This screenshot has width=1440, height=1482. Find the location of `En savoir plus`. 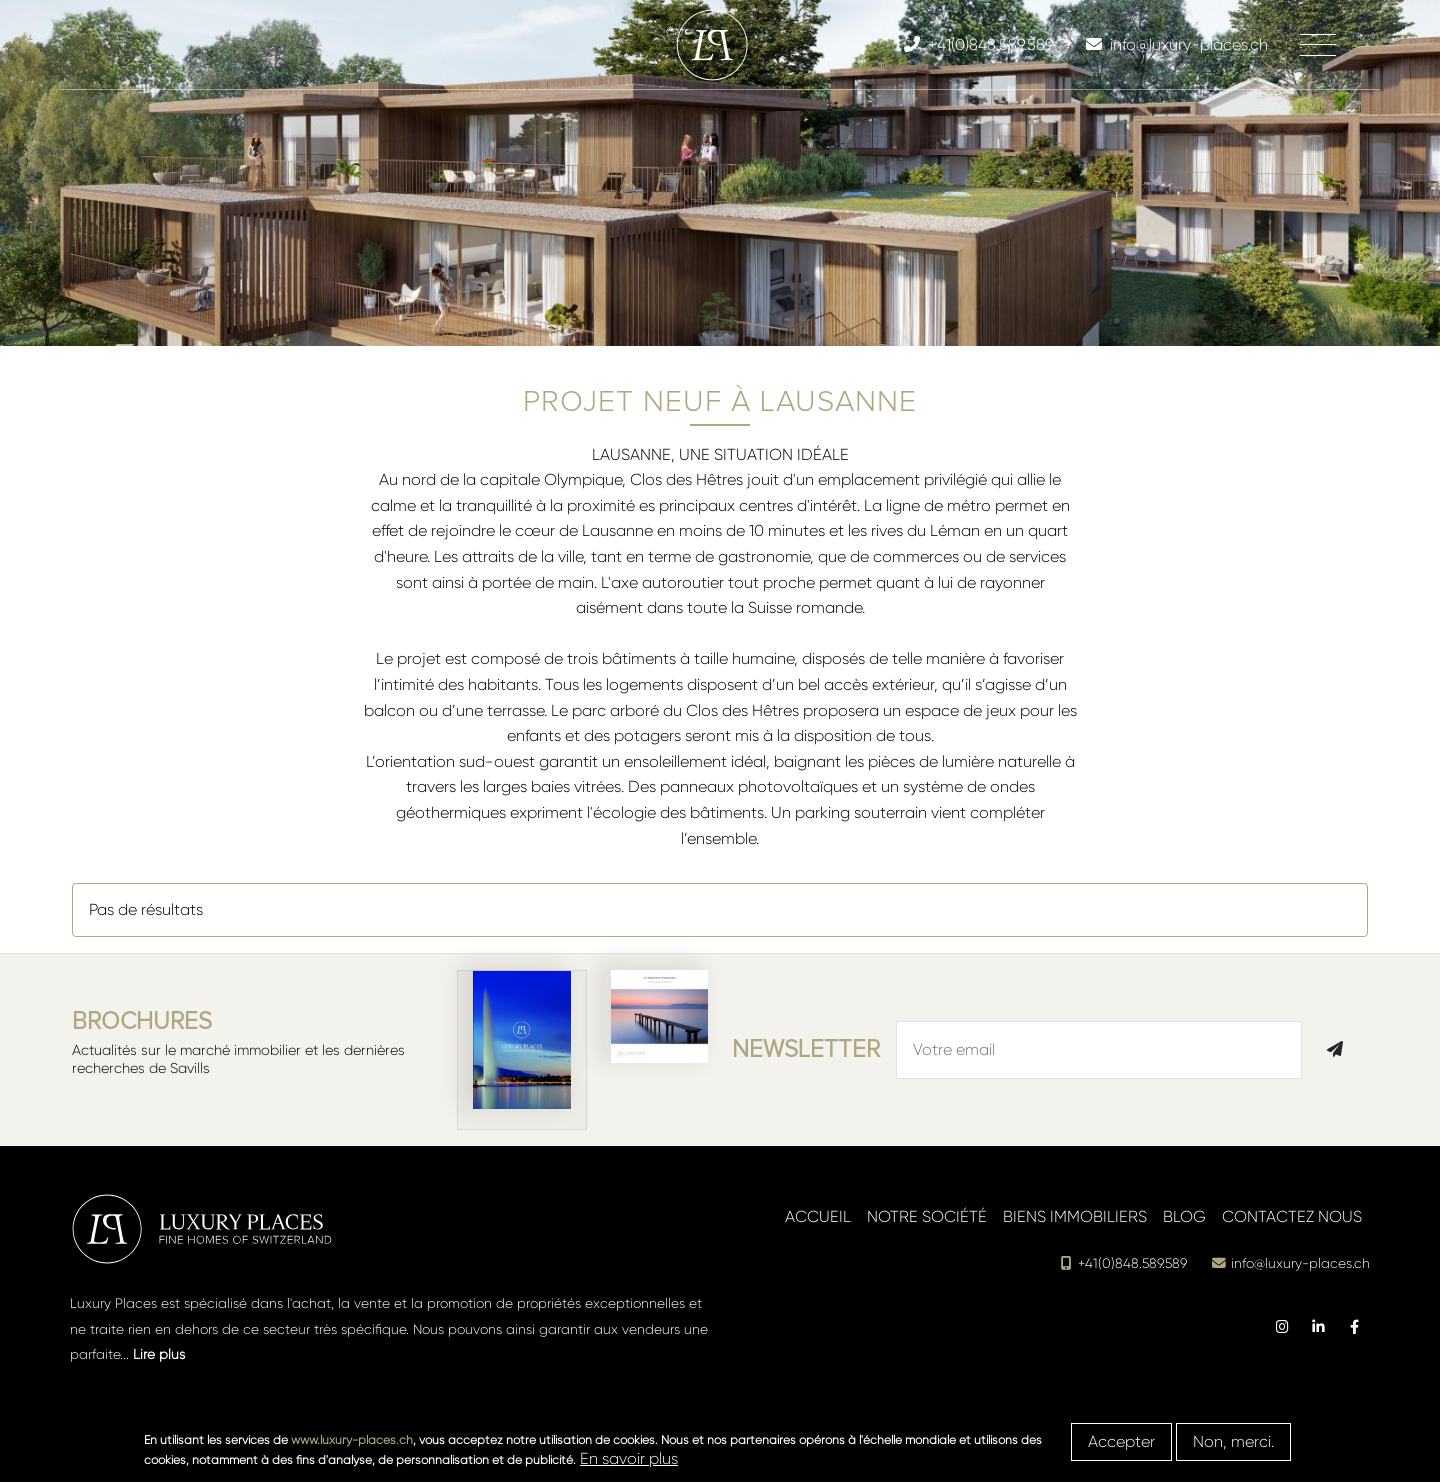

En savoir plus is located at coordinates (629, 1458).